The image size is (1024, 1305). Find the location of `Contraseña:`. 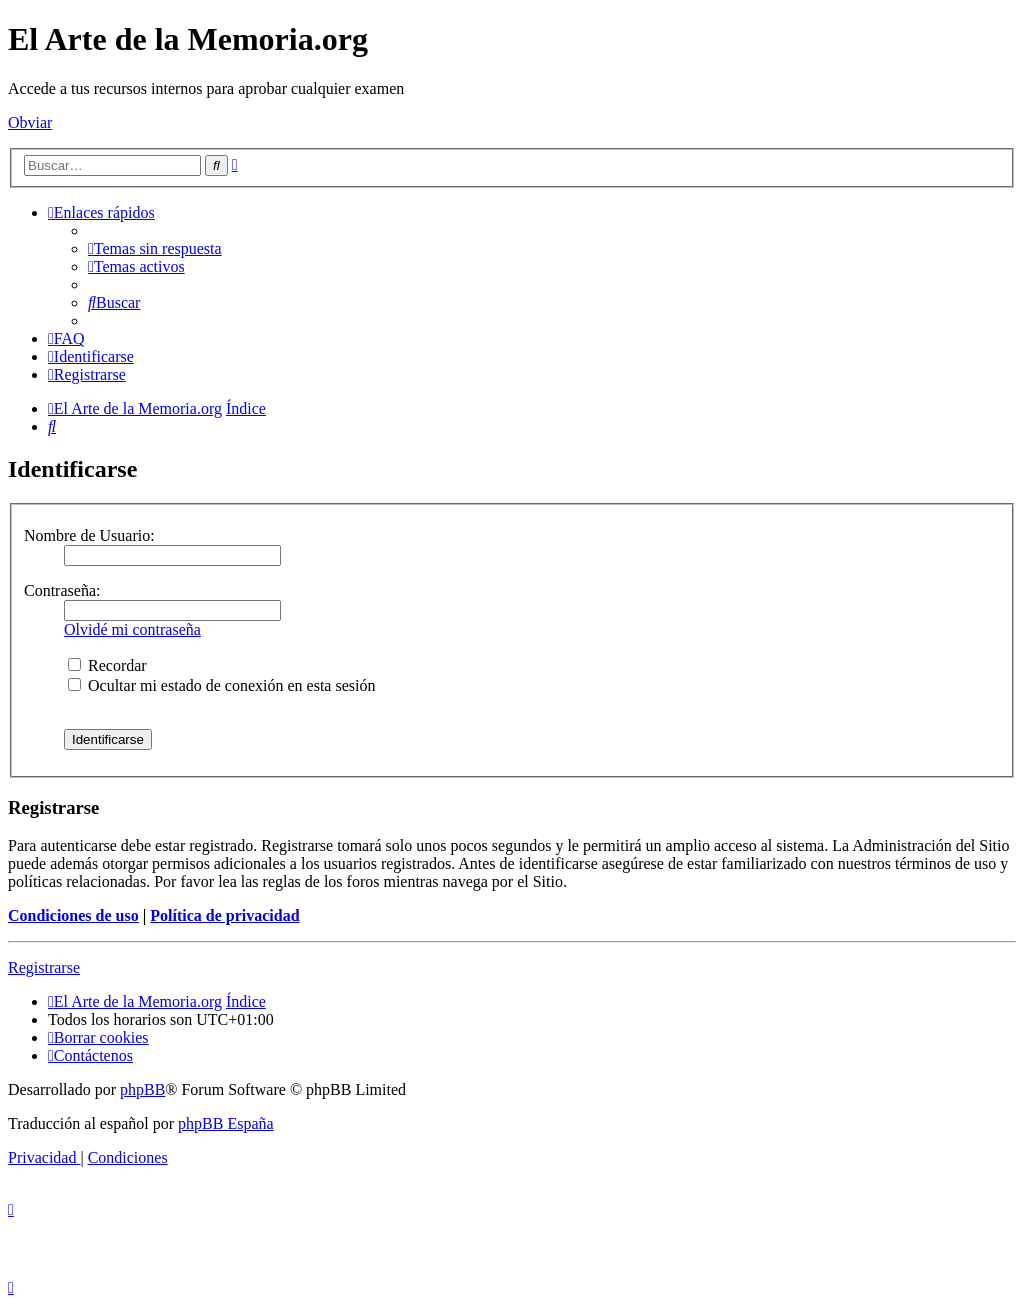

Contraseña: is located at coordinates (62, 590).